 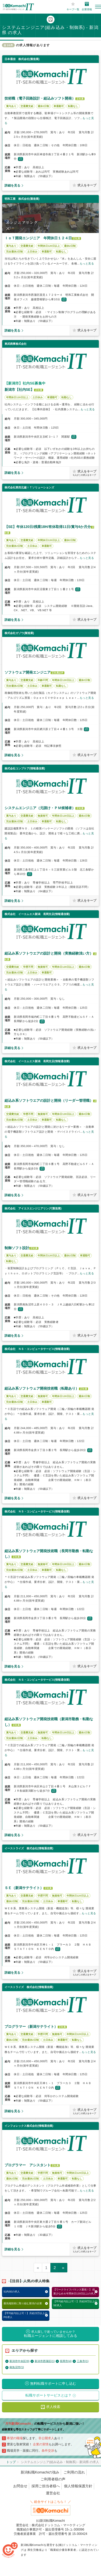 What do you see at coordinates (29, 487) in the screenshot?
I see `株式会社第四北越ＩＴソリューションズ` at bounding box center [29, 487].